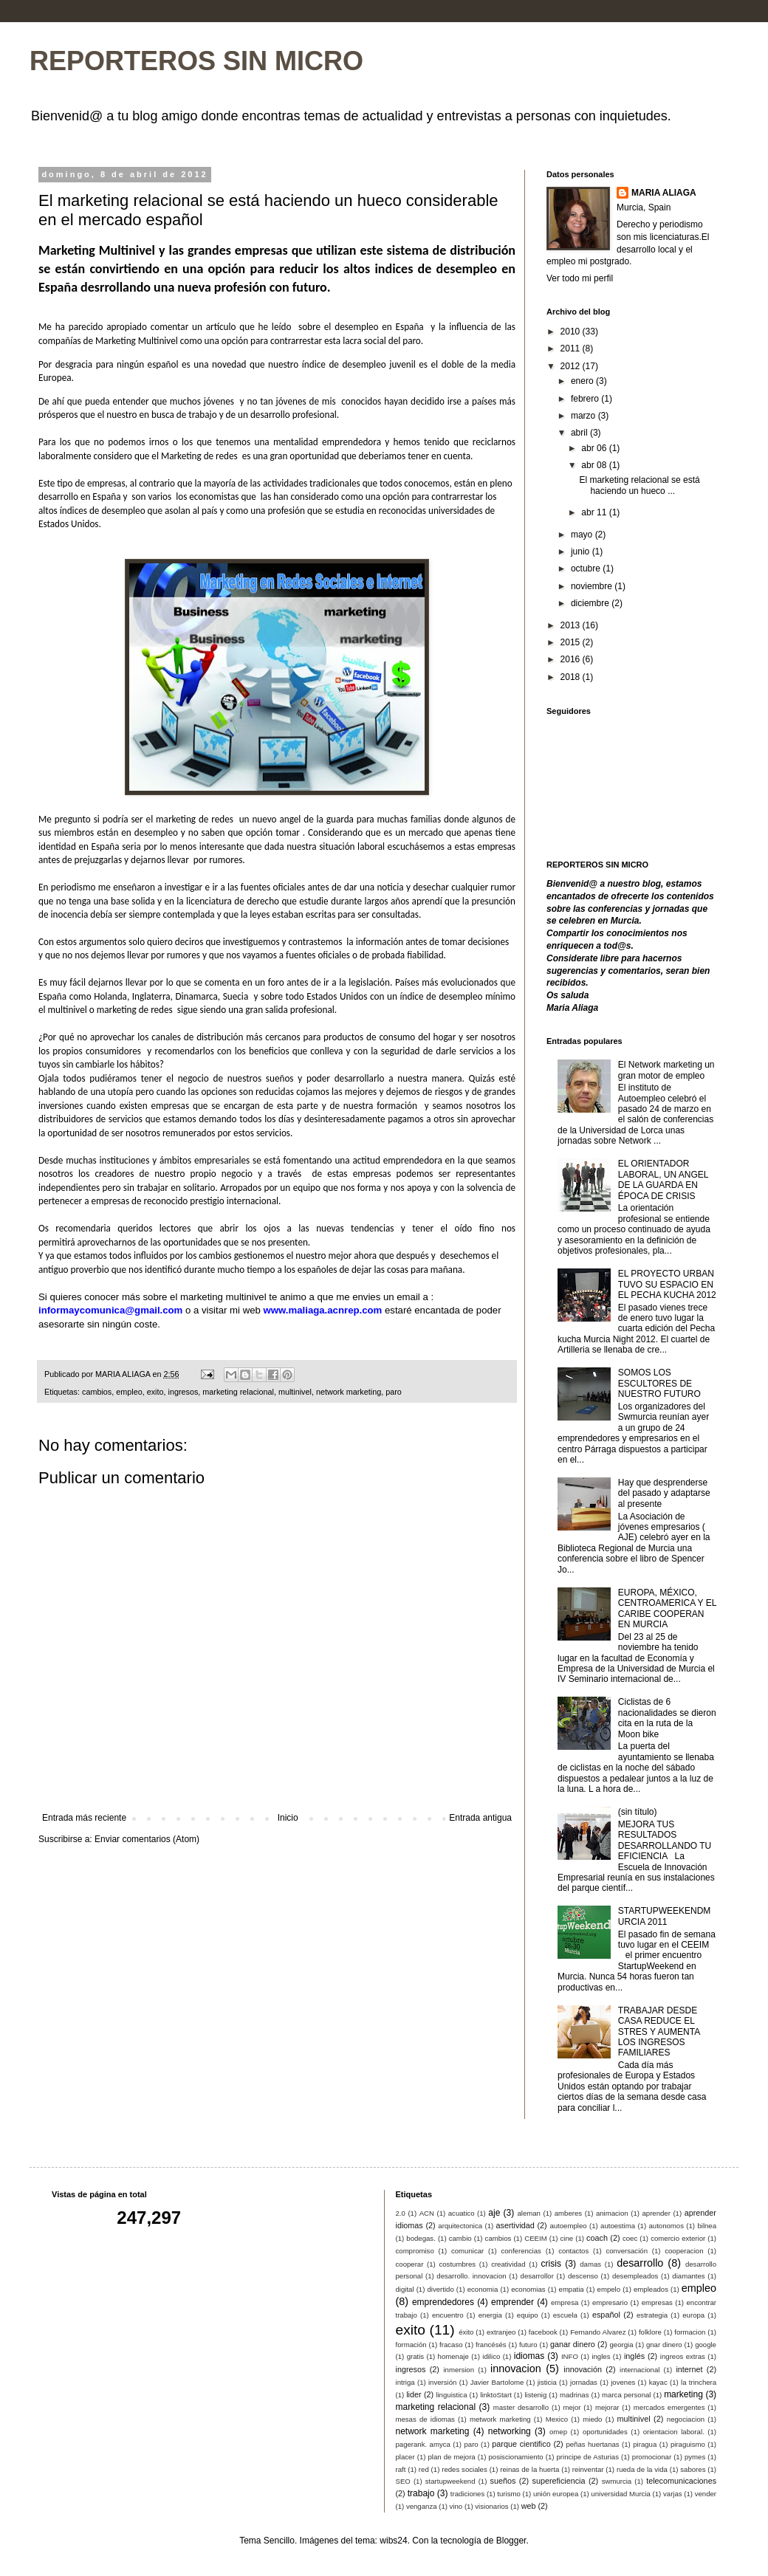 This screenshot has width=768, height=2576. What do you see at coordinates (393, 2540) in the screenshot?
I see `wibs24` at bounding box center [393, 2540].